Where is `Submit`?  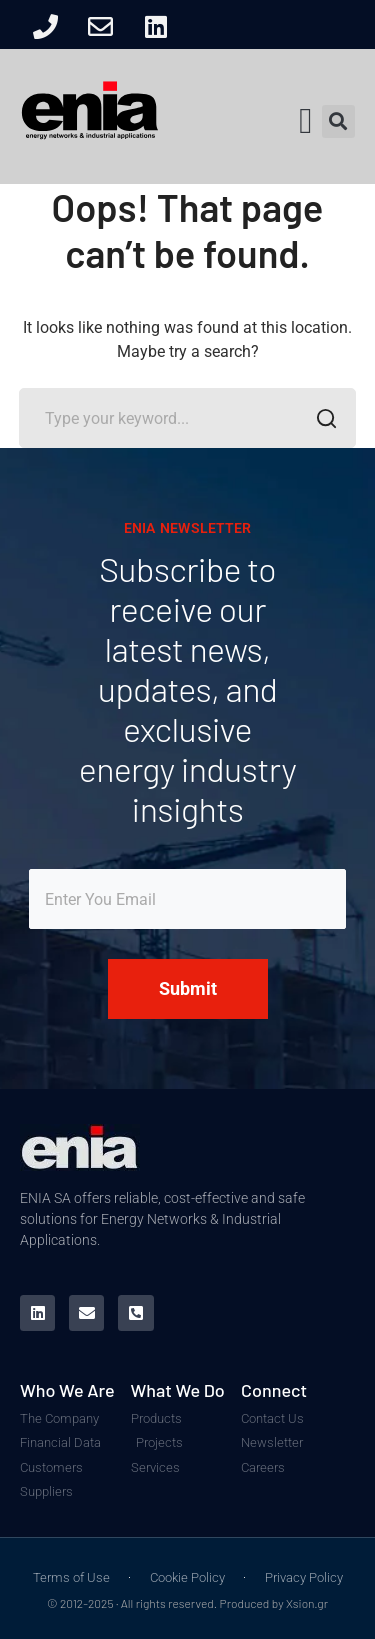
Submit is located at coordinates (188, 988).